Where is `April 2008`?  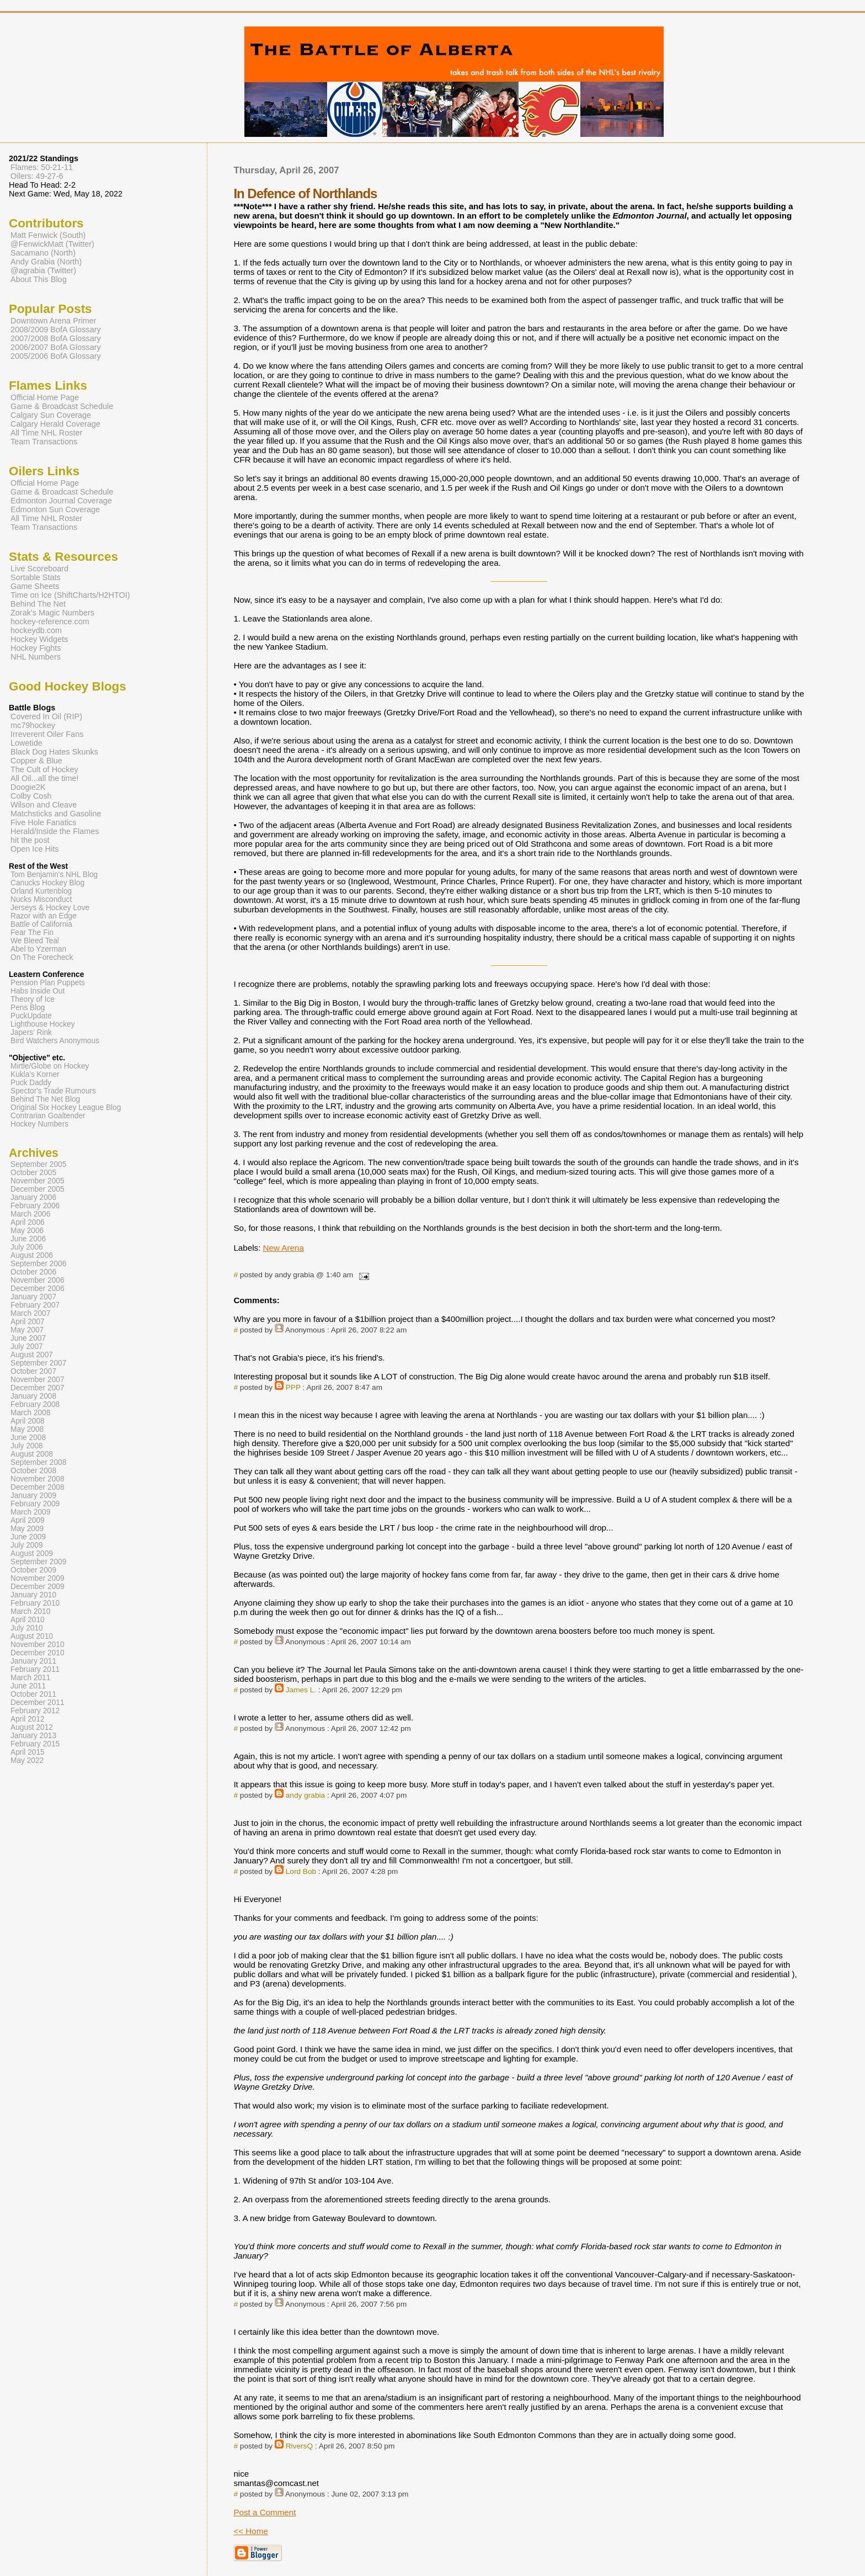
April 2008 is located at coordinates (27, 1421).